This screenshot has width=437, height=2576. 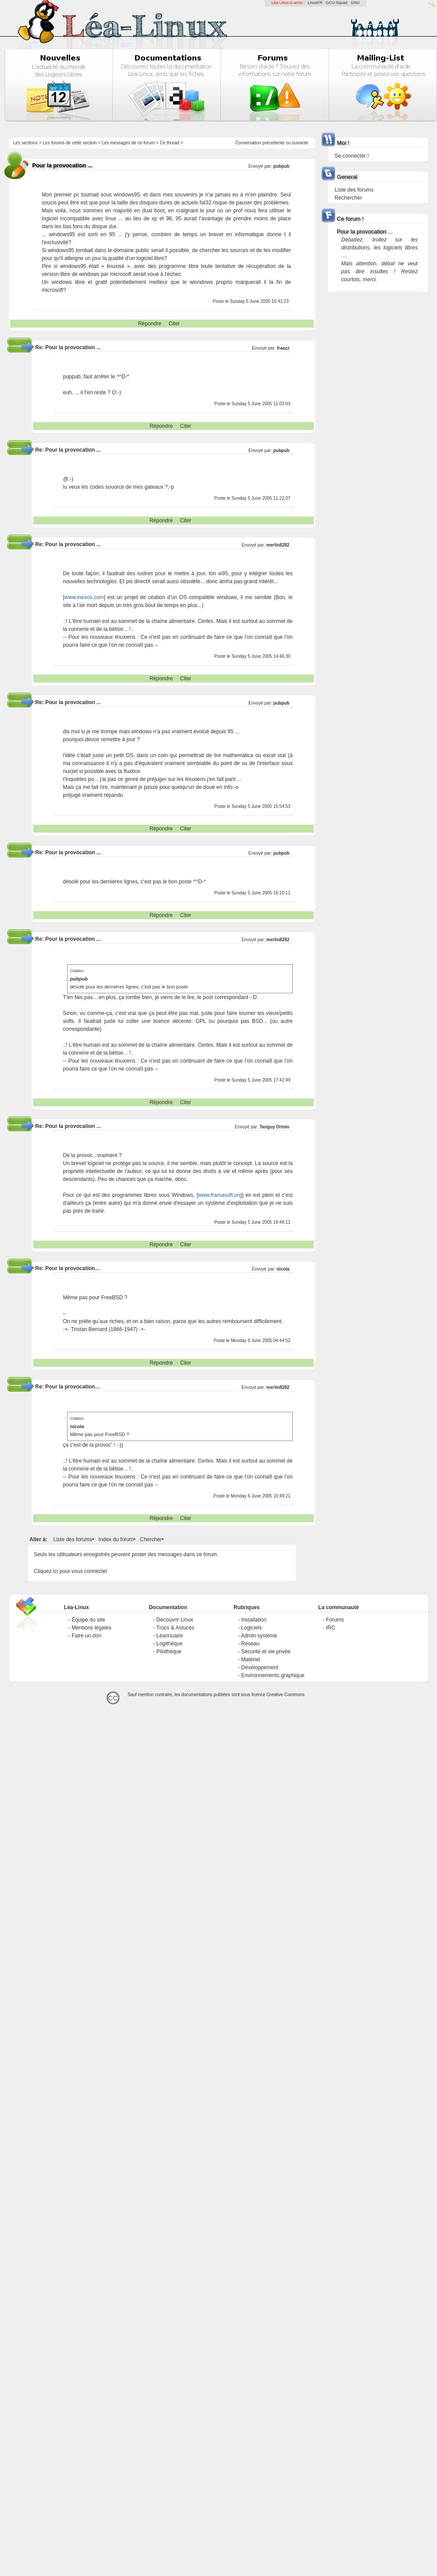 What do you see at coordinates (283, 348) in the screenshot?
I see `fraazz` at bounding box center [283, 348].